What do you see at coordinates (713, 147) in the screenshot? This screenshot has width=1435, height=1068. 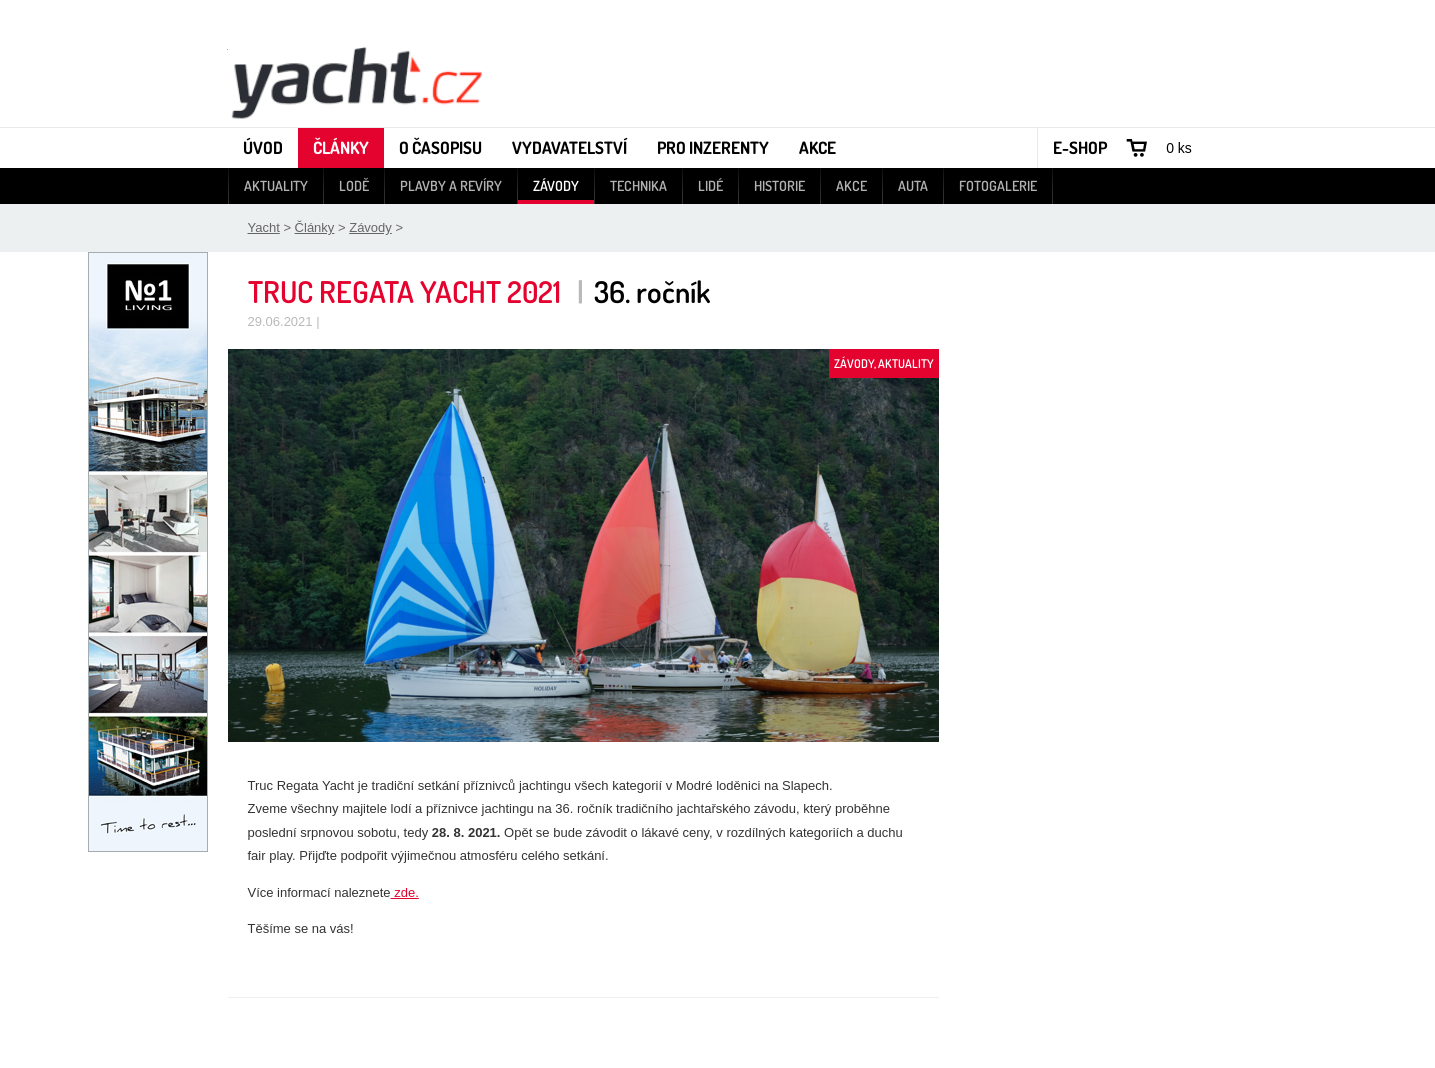 I see `Pro inzerenty` at bounding box center [713, 147].